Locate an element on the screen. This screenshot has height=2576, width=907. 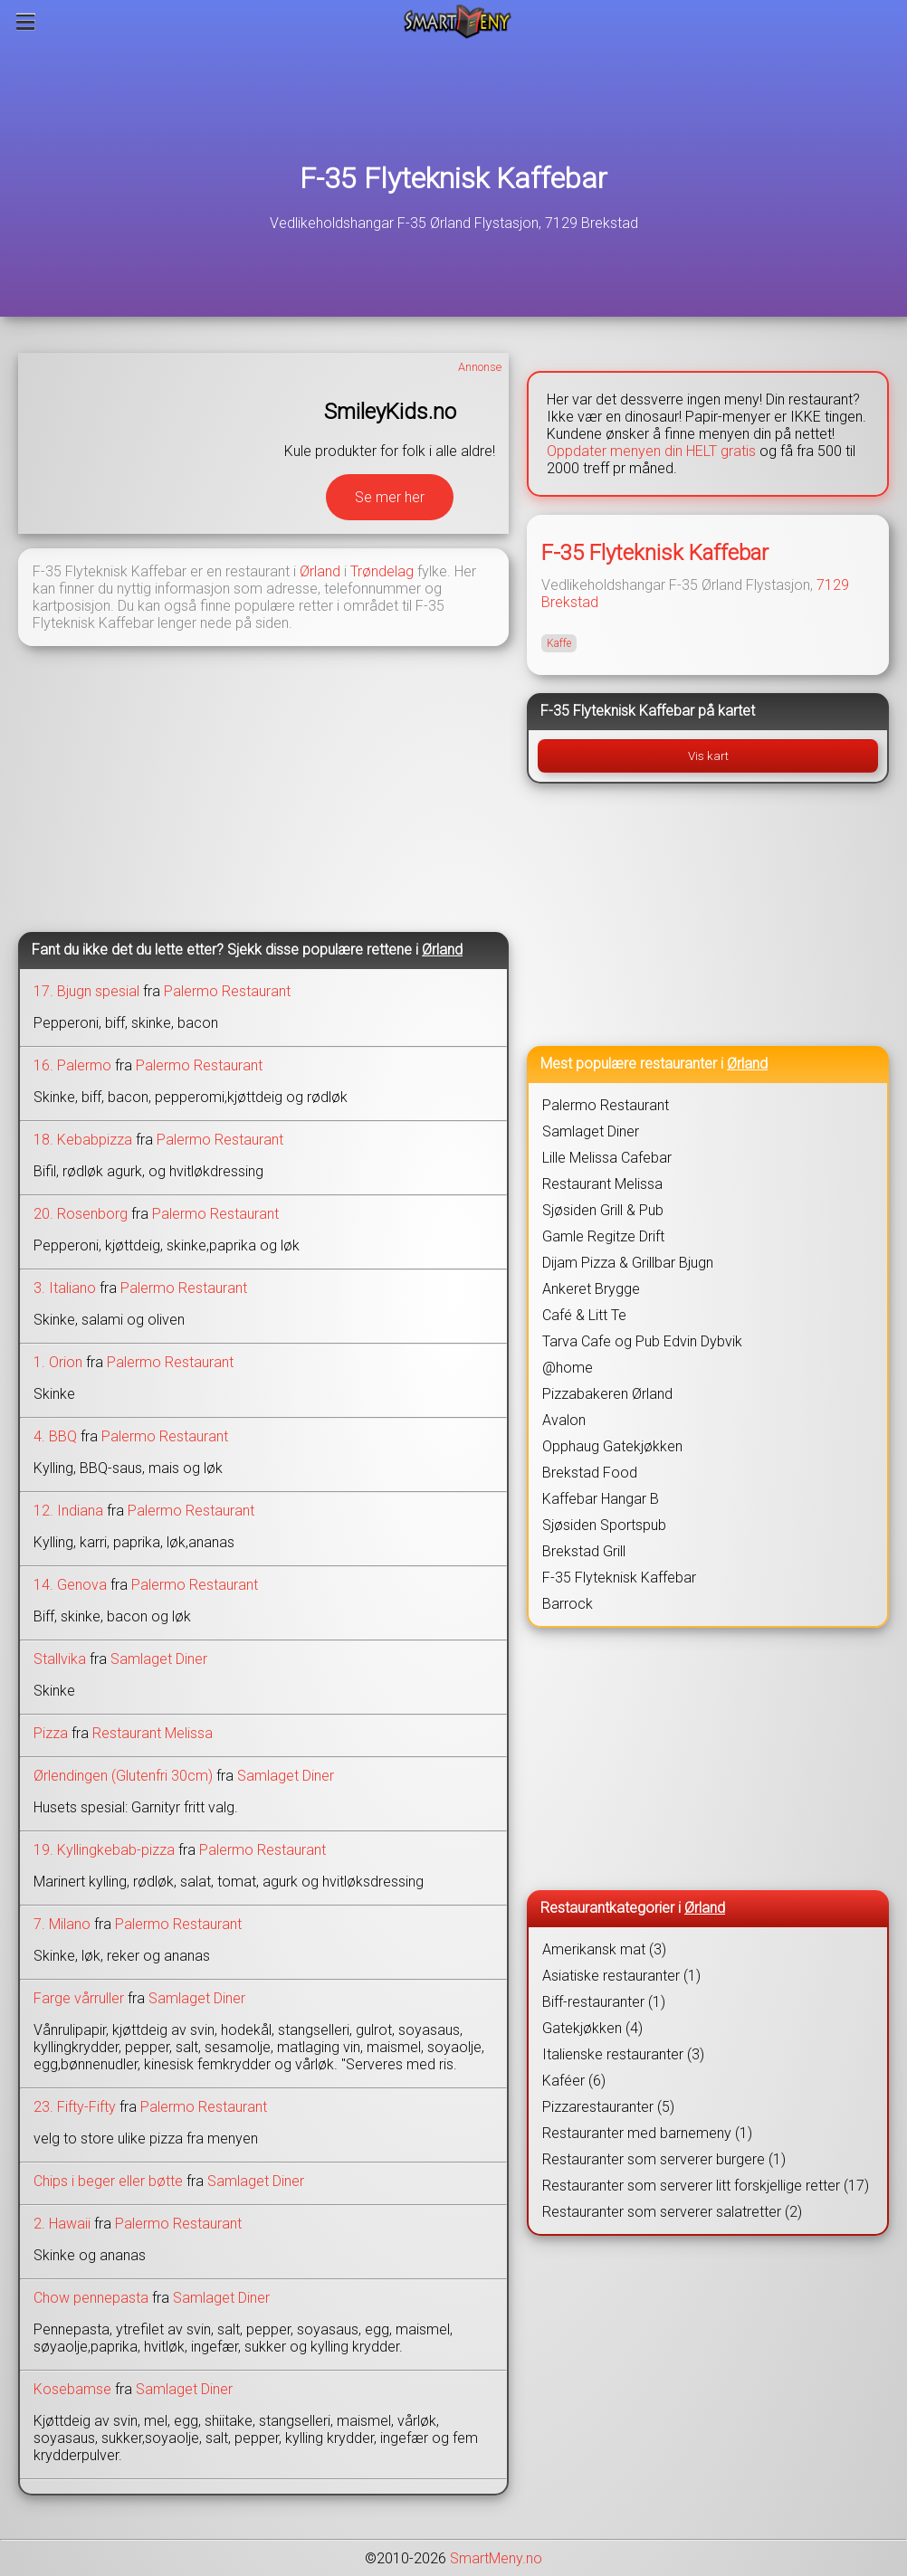
F-35 Flyteknisk Kaffebar is located at coordinates (453, 178).